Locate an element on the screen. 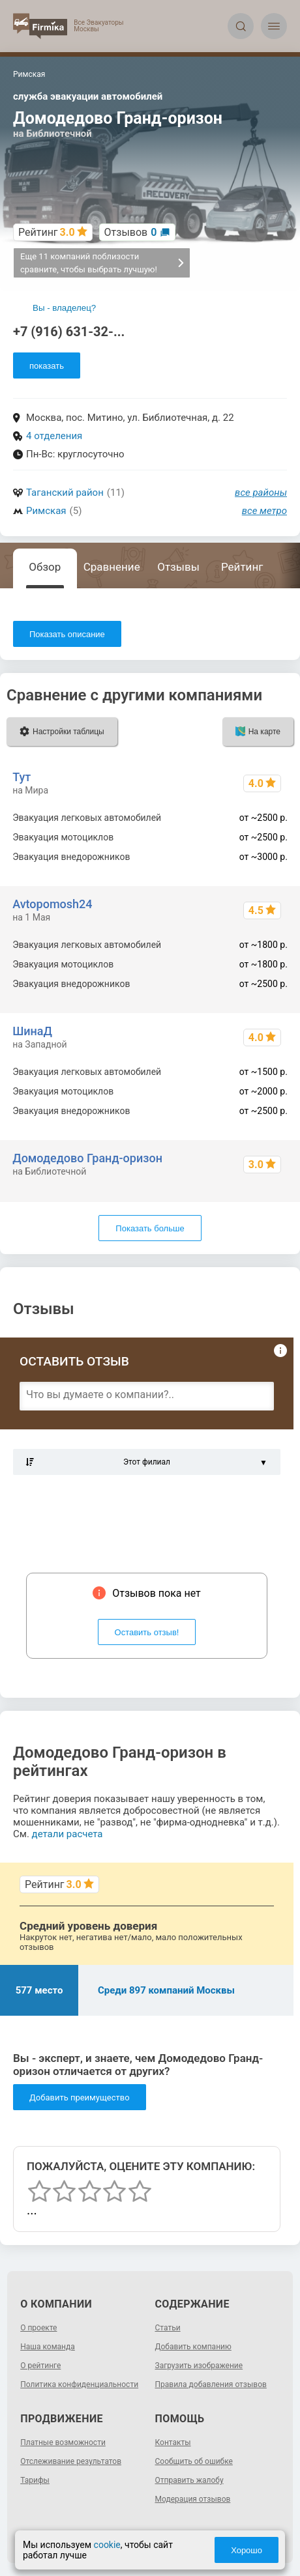 Image resolution: width=300 pixels, height=2576 pixels. Рейтинг is located at coordinates (242, 566).